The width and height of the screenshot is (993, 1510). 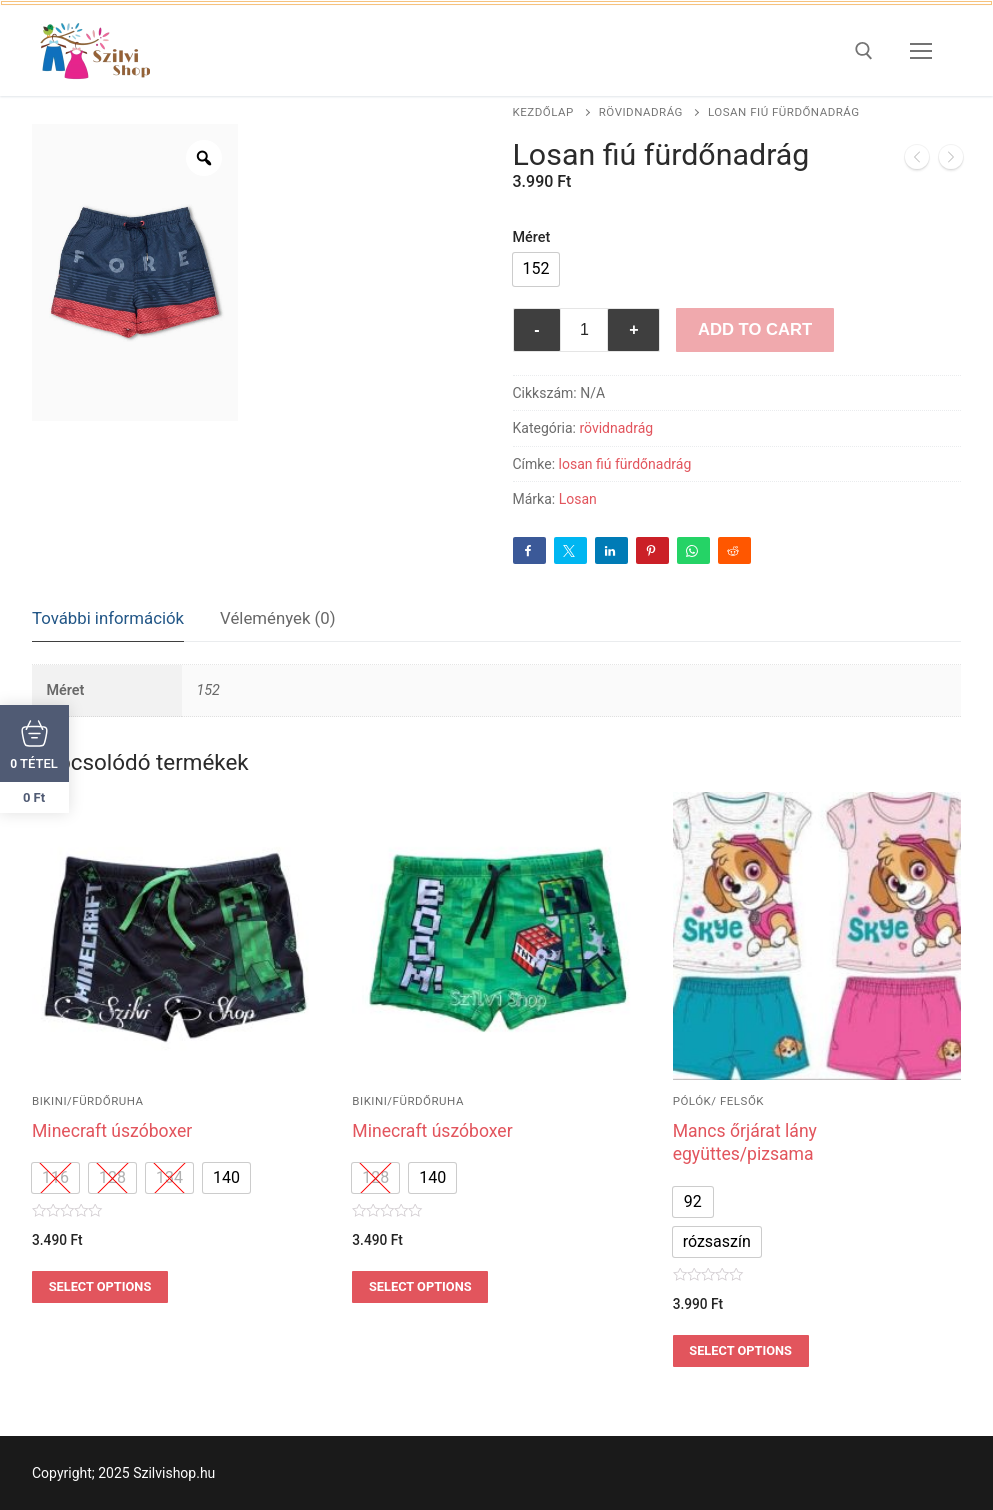 What do you see at coordinates (88, 1101) in the screenshot?
I see `bikini/fürdőruha` at bounding box center [88, 1101].